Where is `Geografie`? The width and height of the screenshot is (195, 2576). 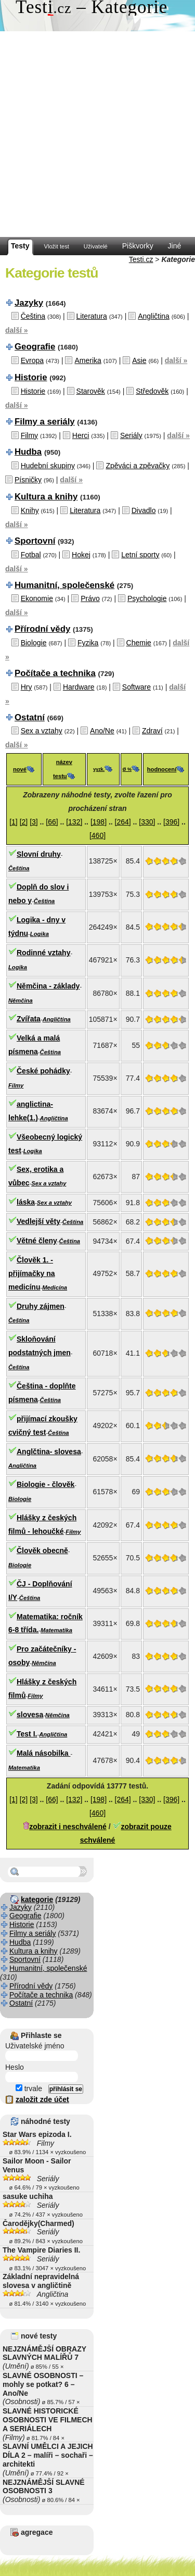
Geografie is located at coordinates (35, 347).